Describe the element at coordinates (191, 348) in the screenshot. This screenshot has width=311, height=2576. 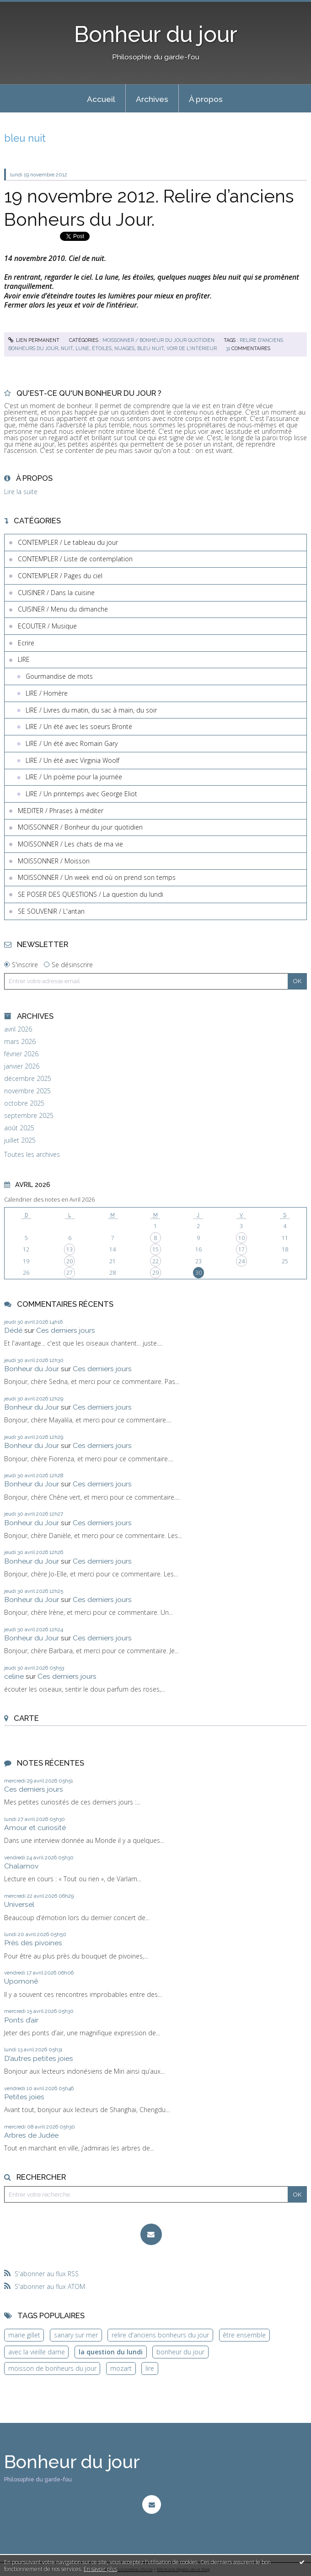
I see `voir de l'intérieur` at that location.